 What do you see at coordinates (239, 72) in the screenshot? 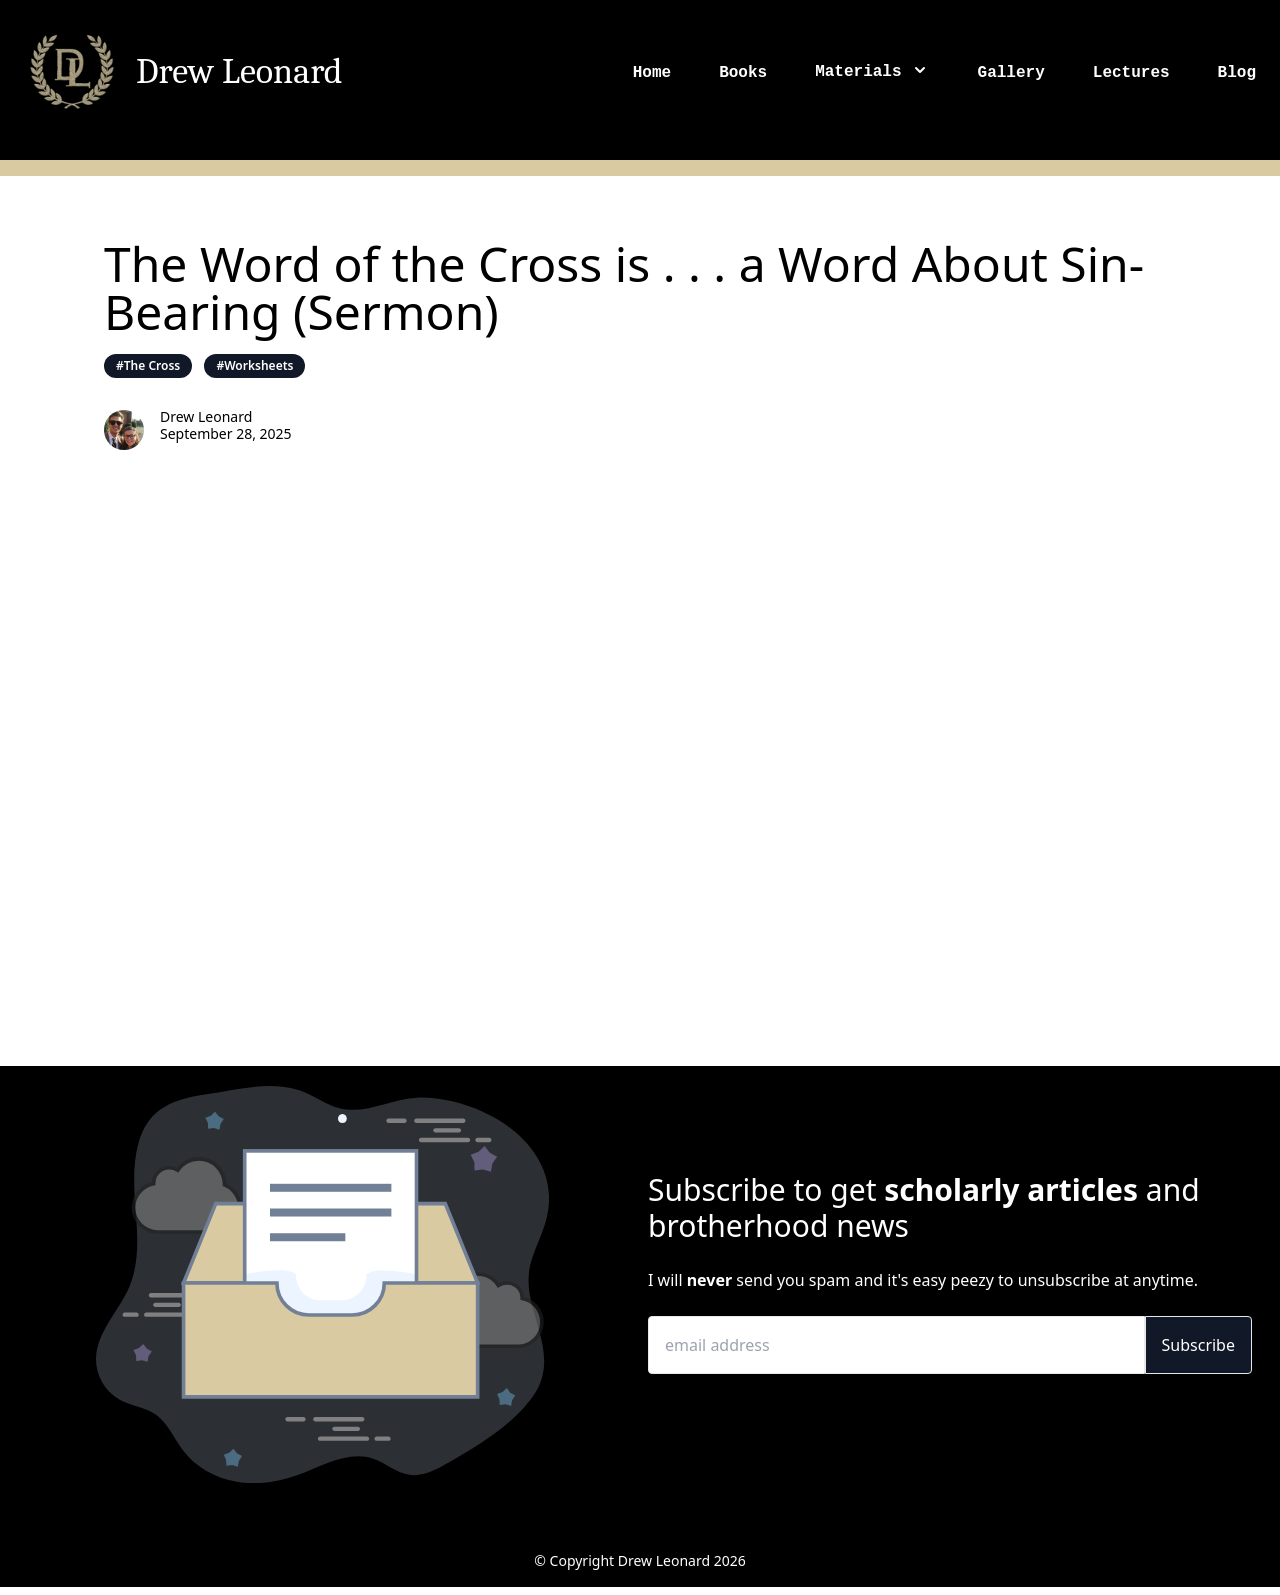
I see `Drew Leonard` at bounding box center [239, 72].